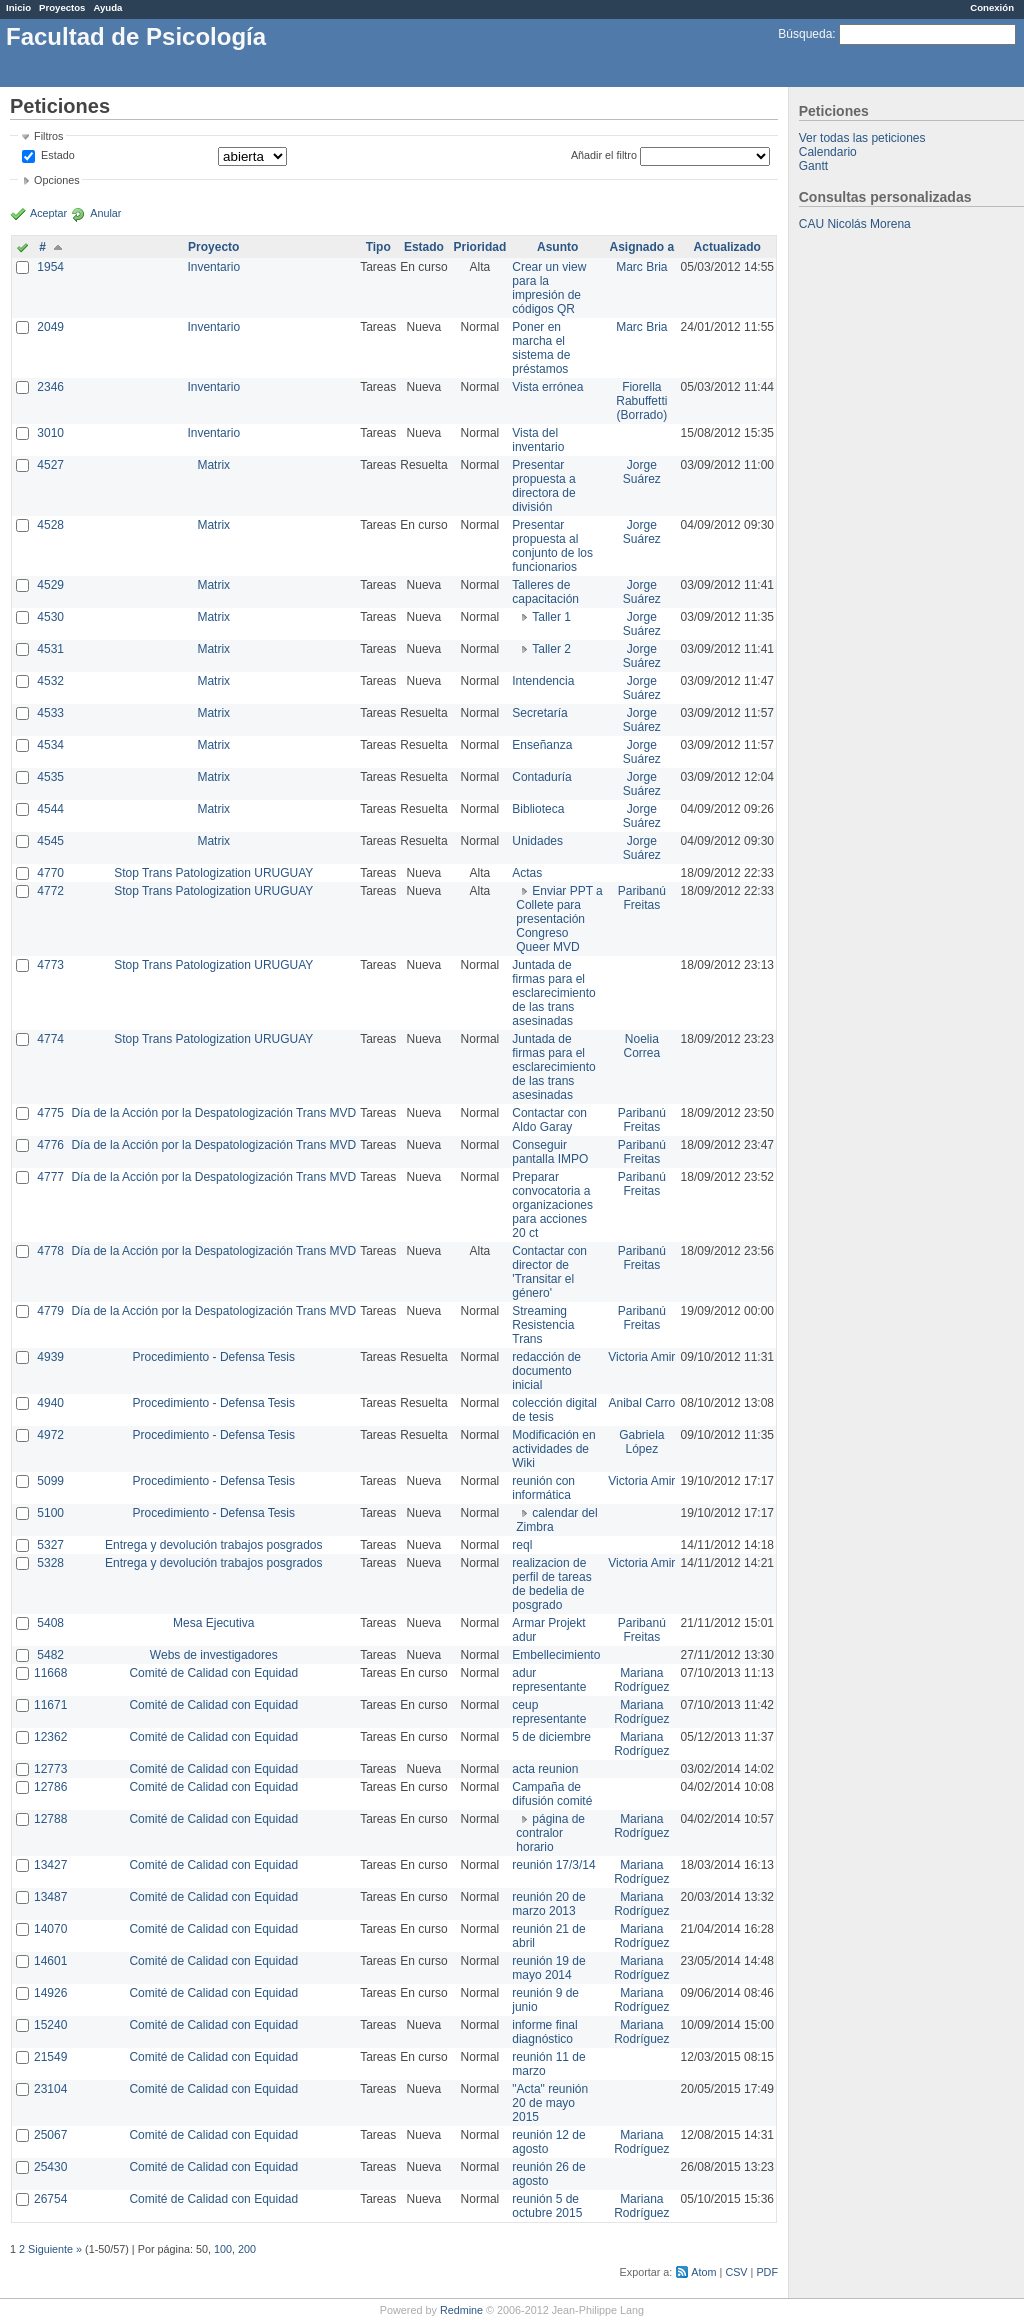  Describe the element at coordinates (50, 1481) in the screenshot. I see `5099` at that location.